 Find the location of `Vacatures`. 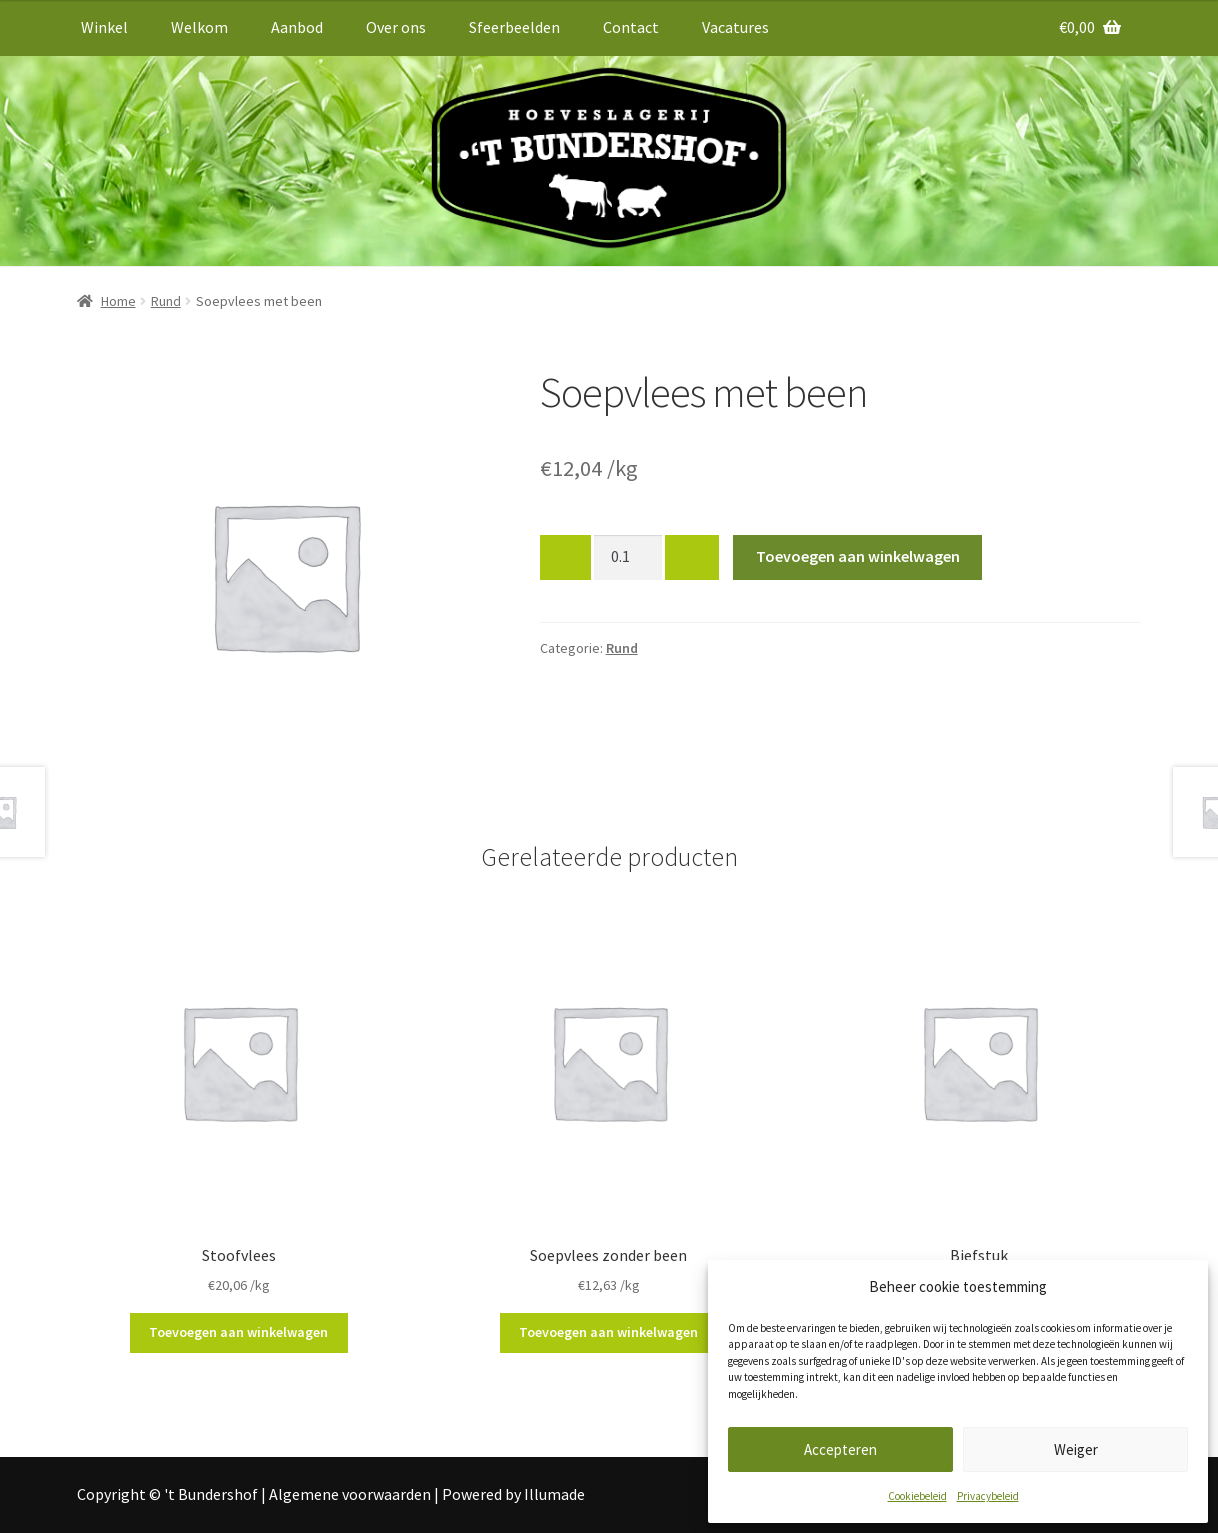

Vacatures is located at coordinates (735, 27).